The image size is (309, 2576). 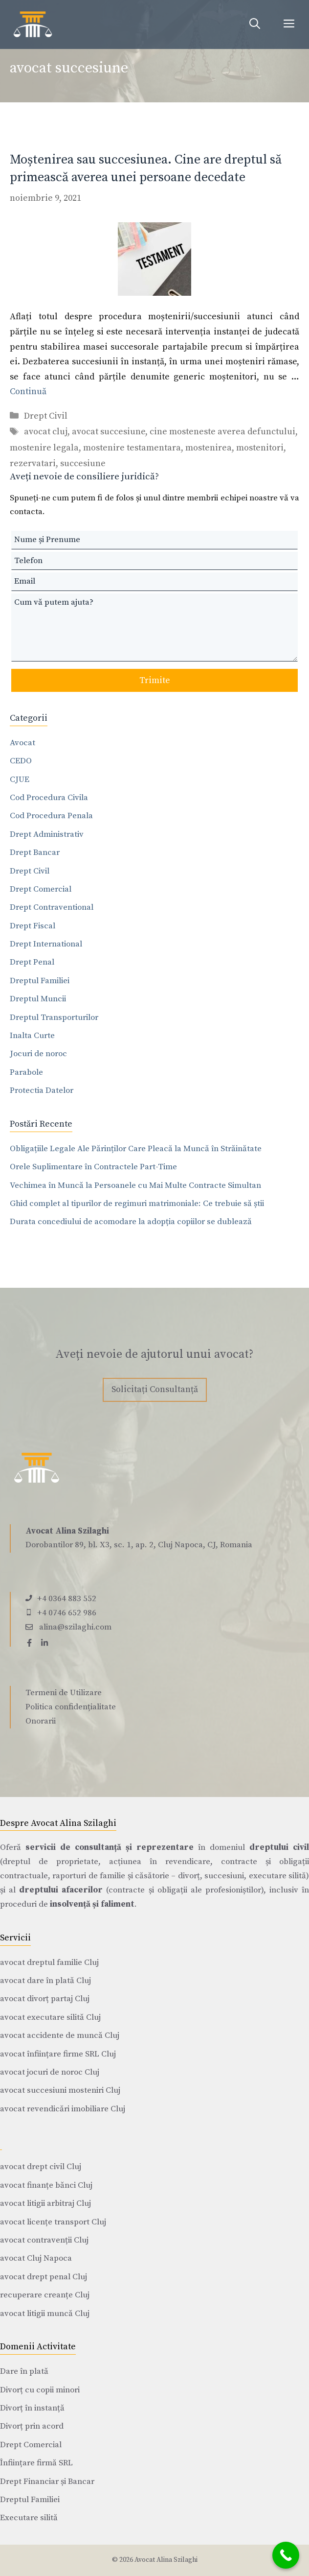 What do you see at coordinates (38, 1053) in the screenshot?
I see `Jocuri de noroc` at bounding box center [38, 1053].